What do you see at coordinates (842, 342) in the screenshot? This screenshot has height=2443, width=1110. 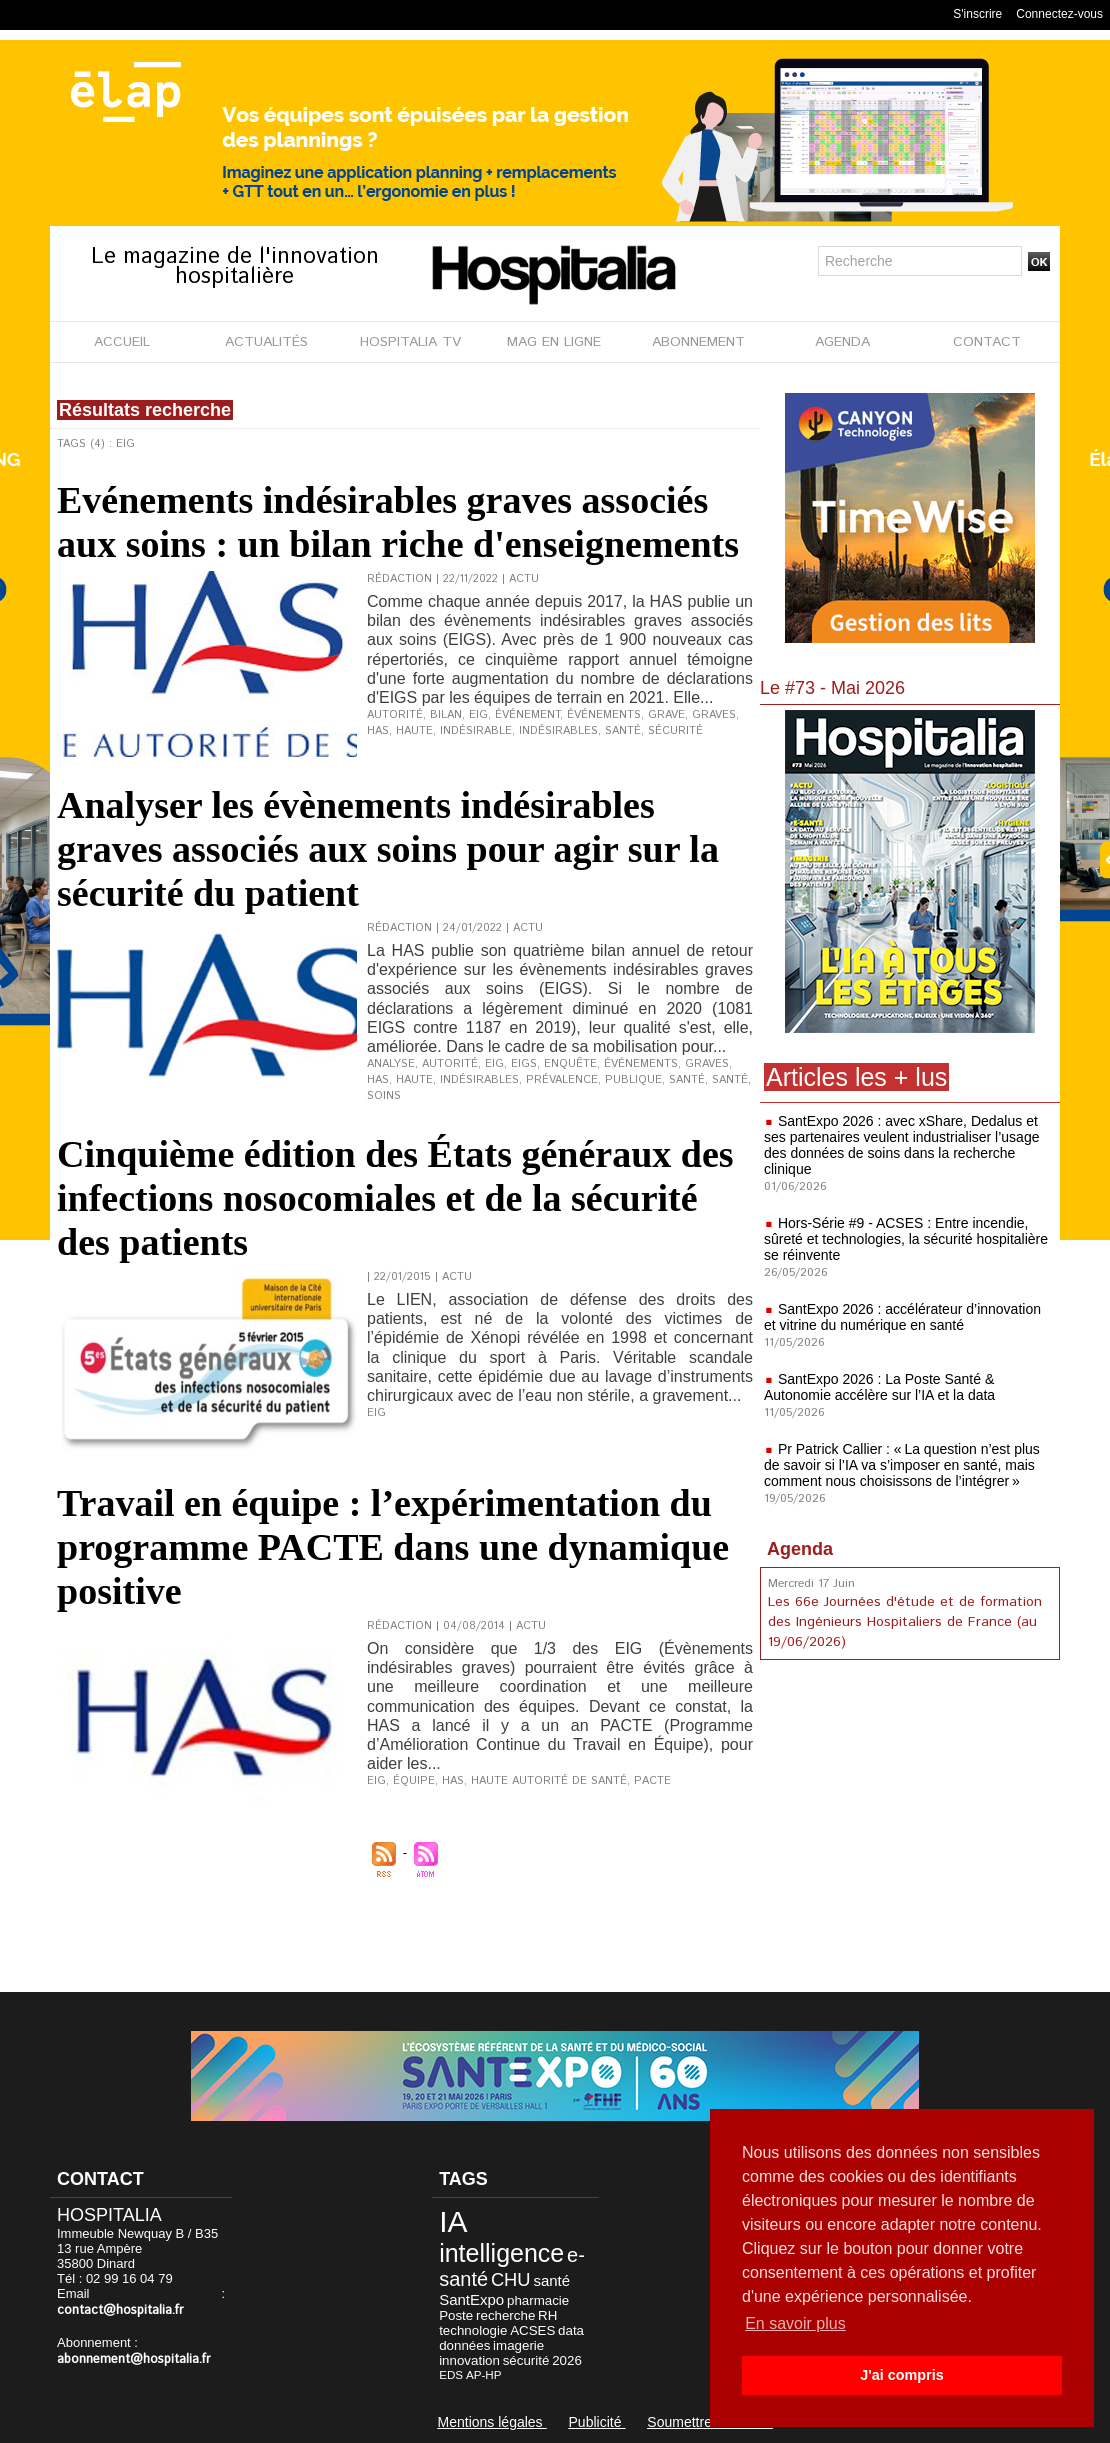 I see `AGENDA` at bounding box center [842, 342].